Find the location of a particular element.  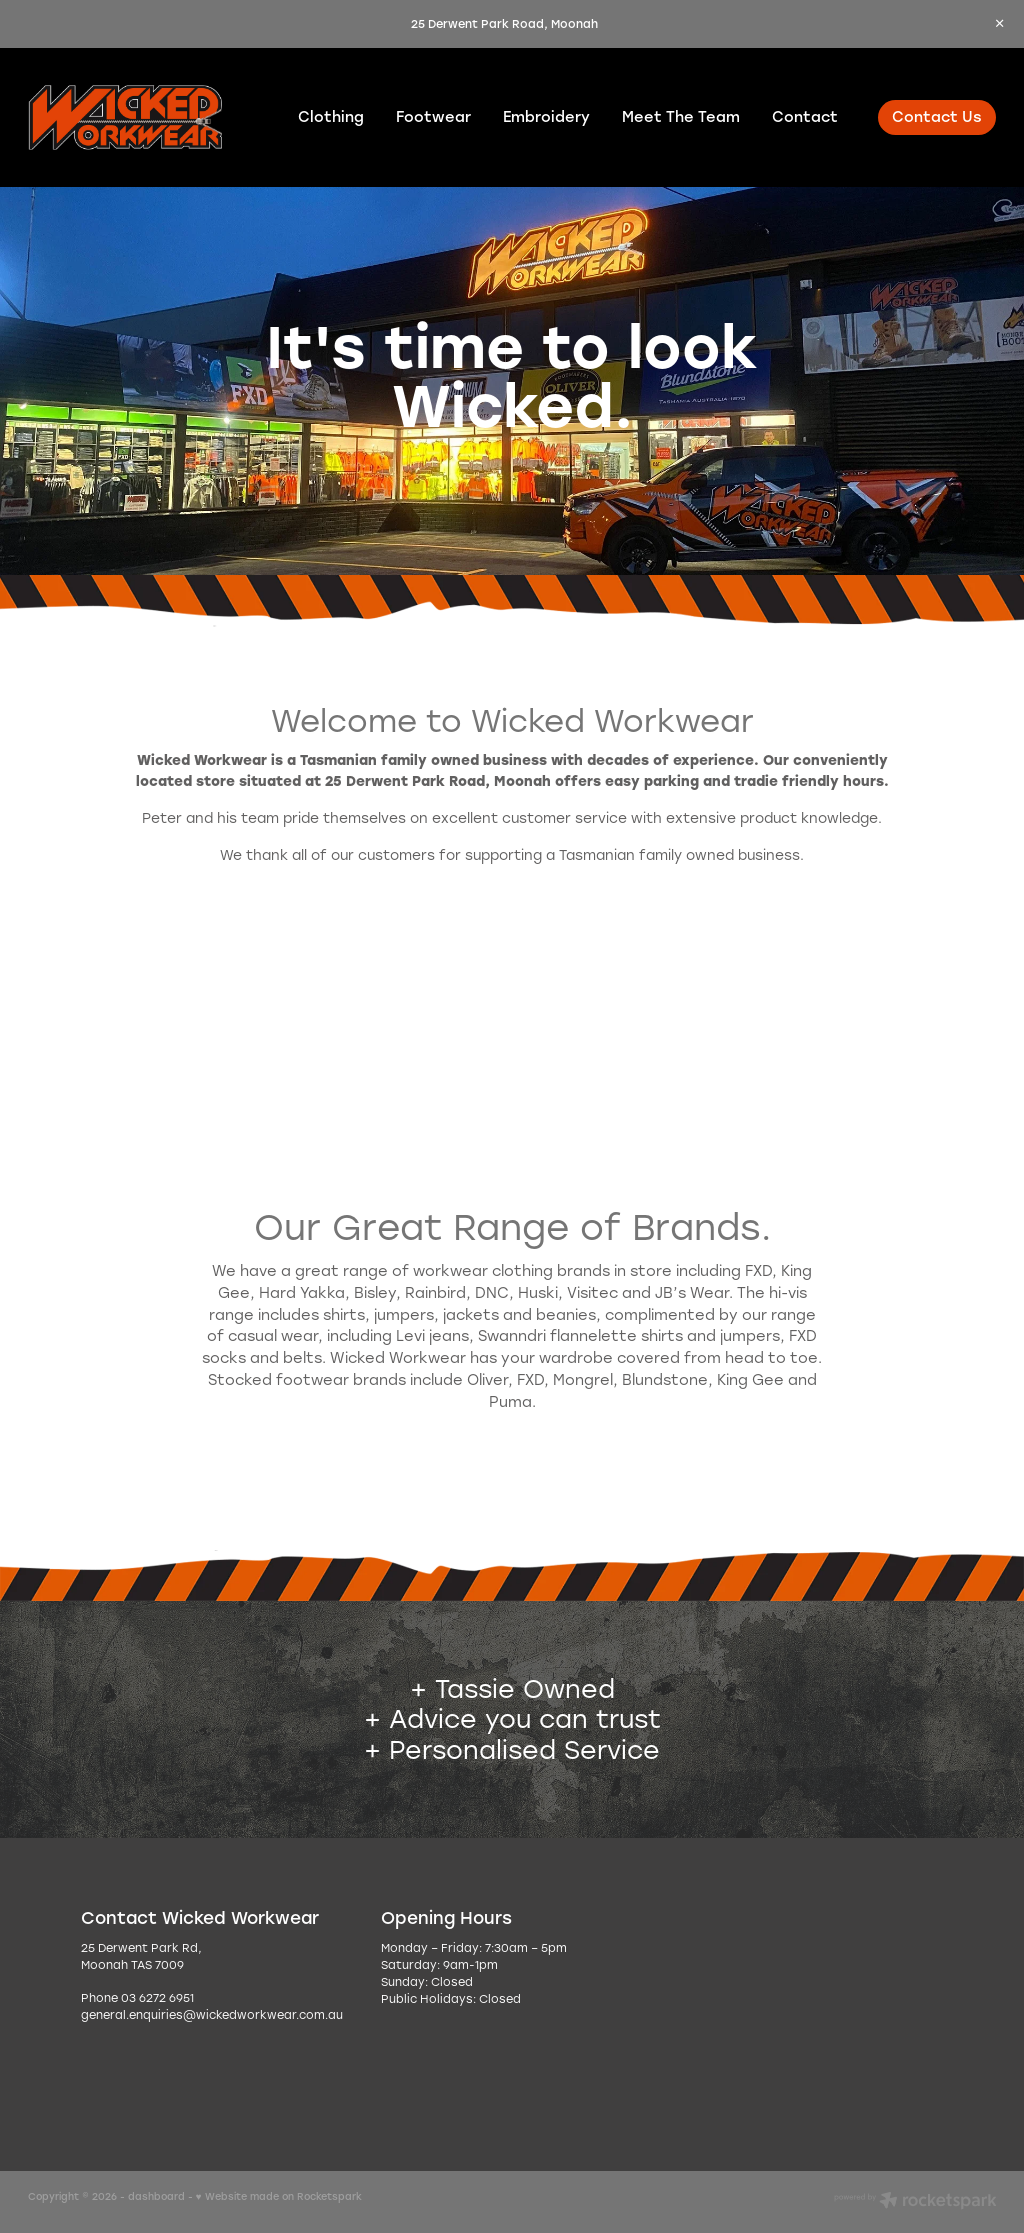

dashboard is located at coordinates (156, 2196).